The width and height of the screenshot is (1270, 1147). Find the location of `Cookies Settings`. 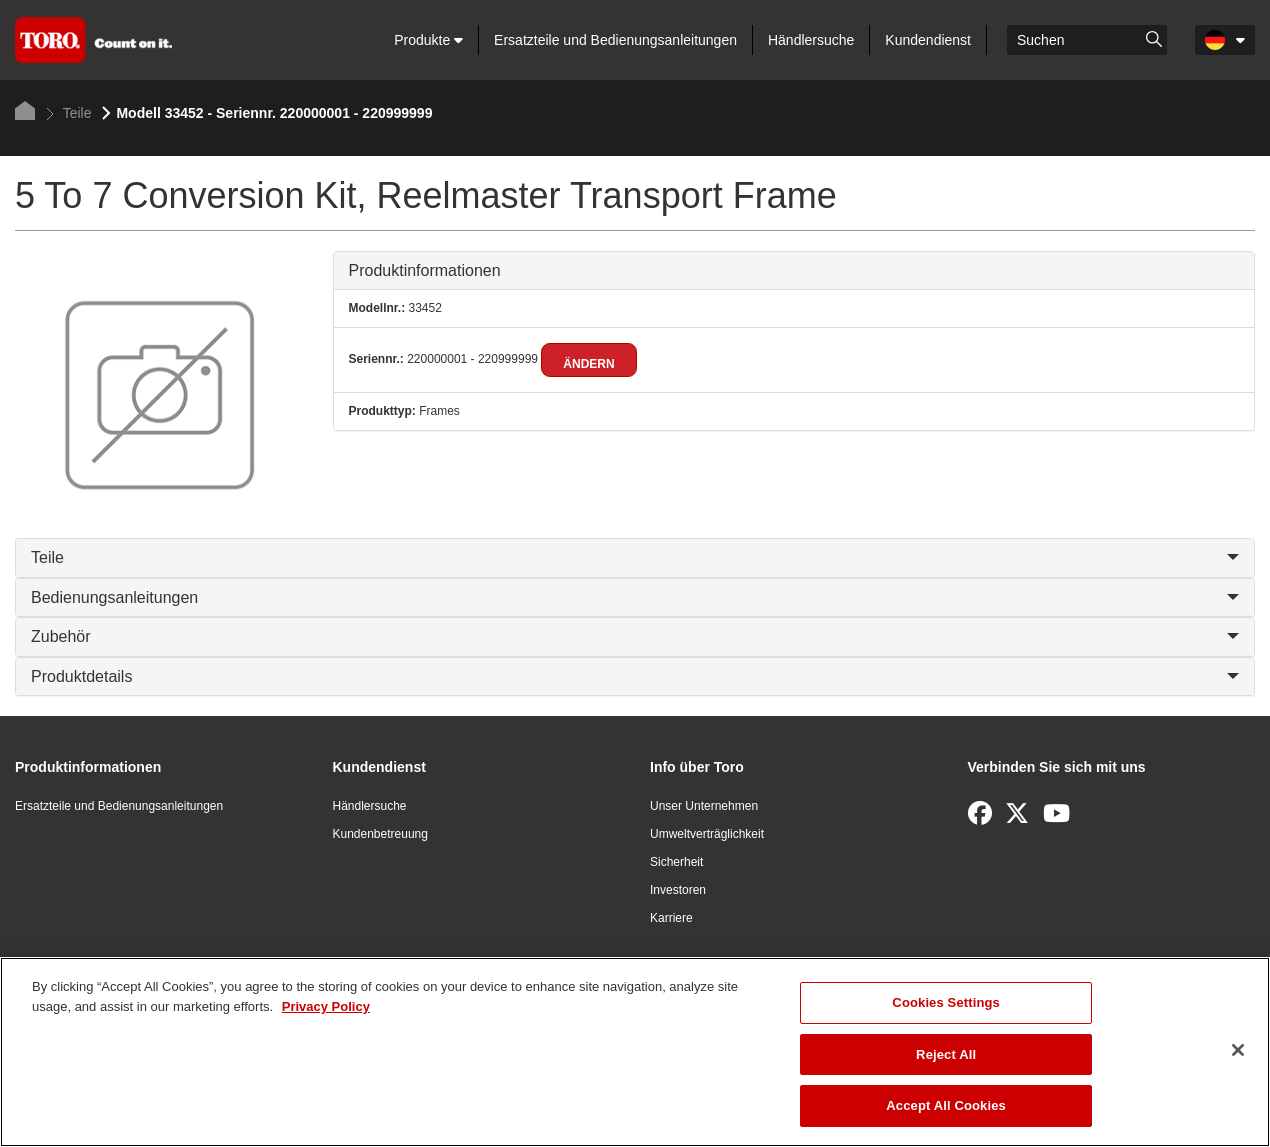

Cookies Settings is located at coordinates (946, 1002).